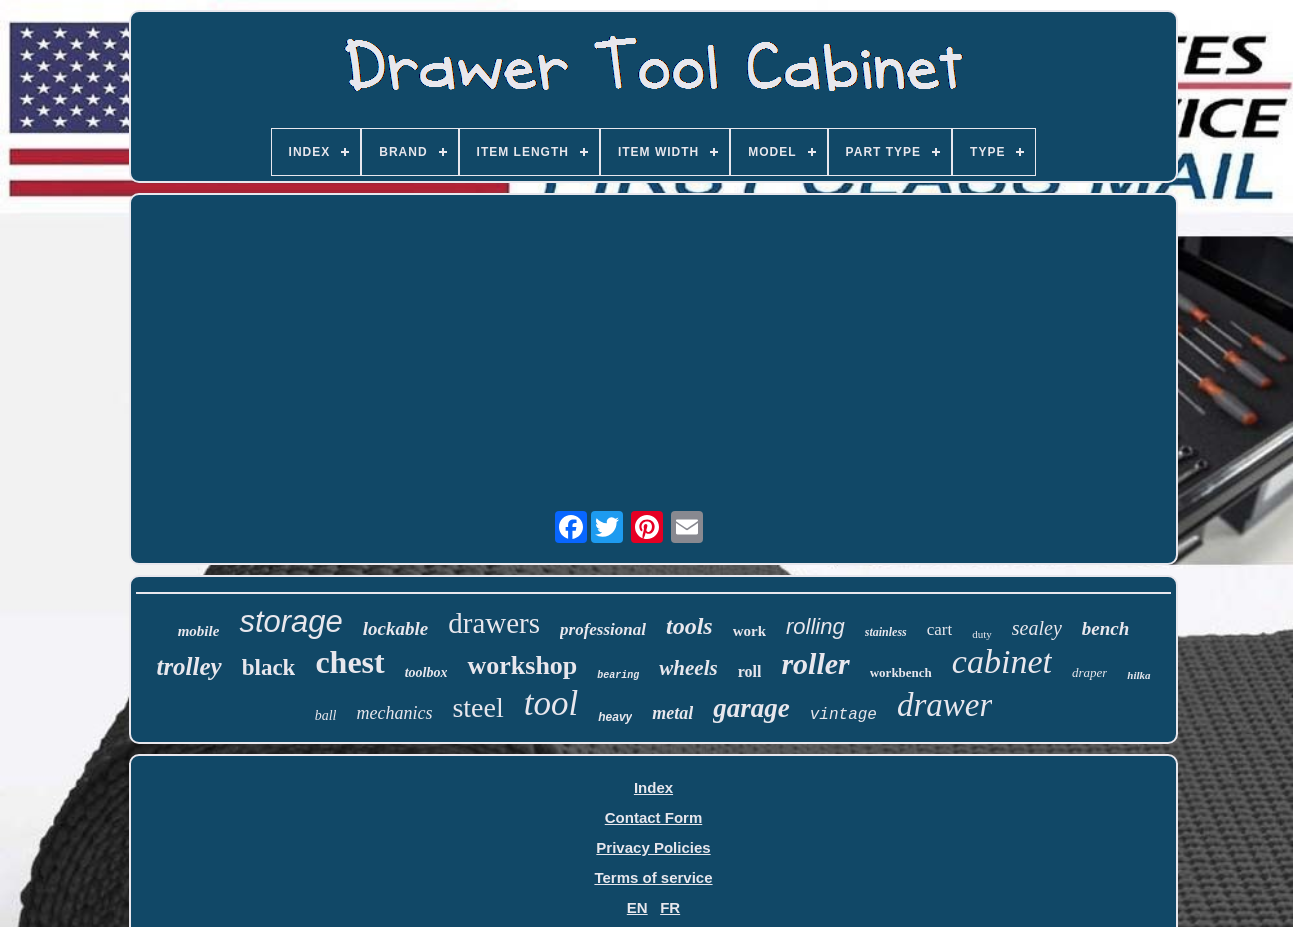 This screenshot has width=1293, height=927. I want to click on drawer, so click(944, 705).